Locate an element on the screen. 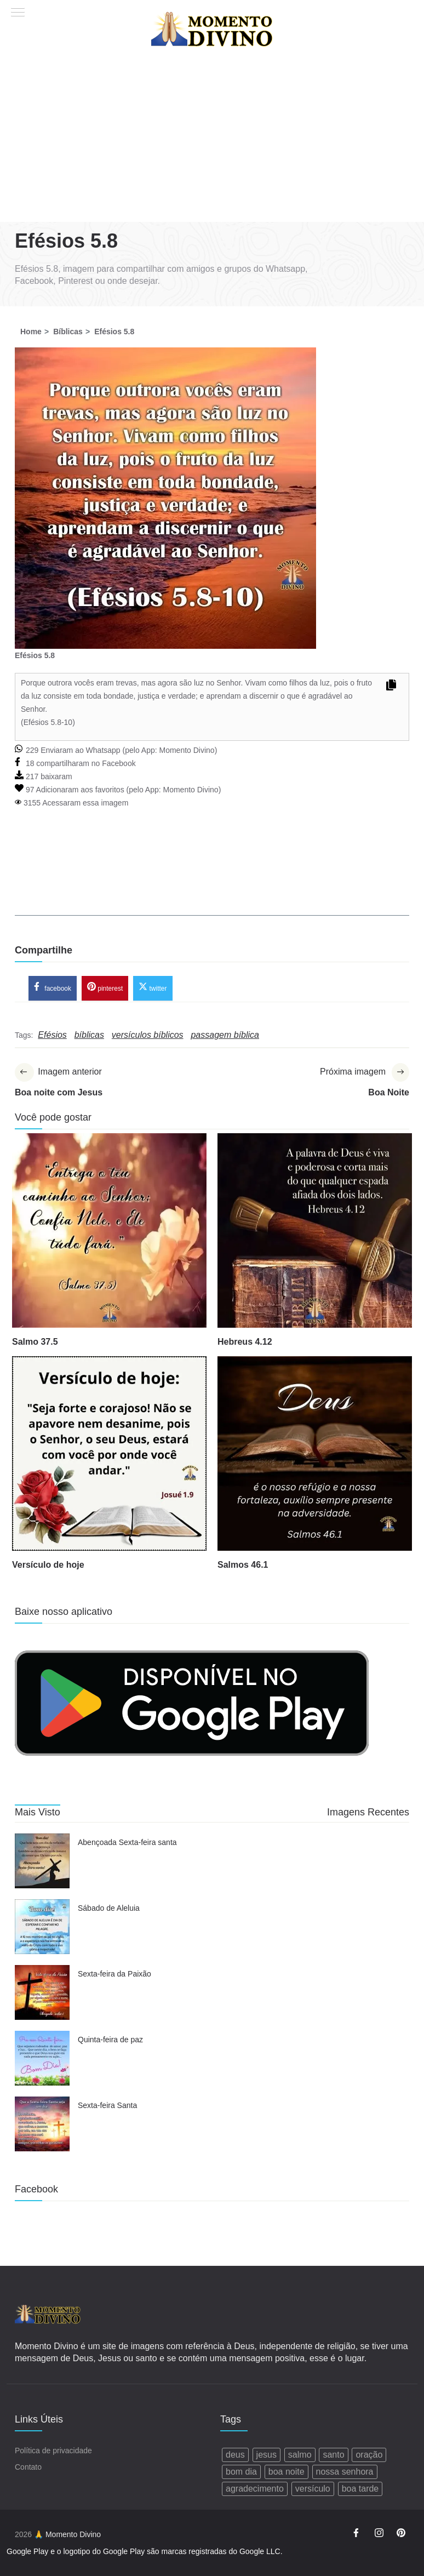  twitter is located at coordinates (153, 988).